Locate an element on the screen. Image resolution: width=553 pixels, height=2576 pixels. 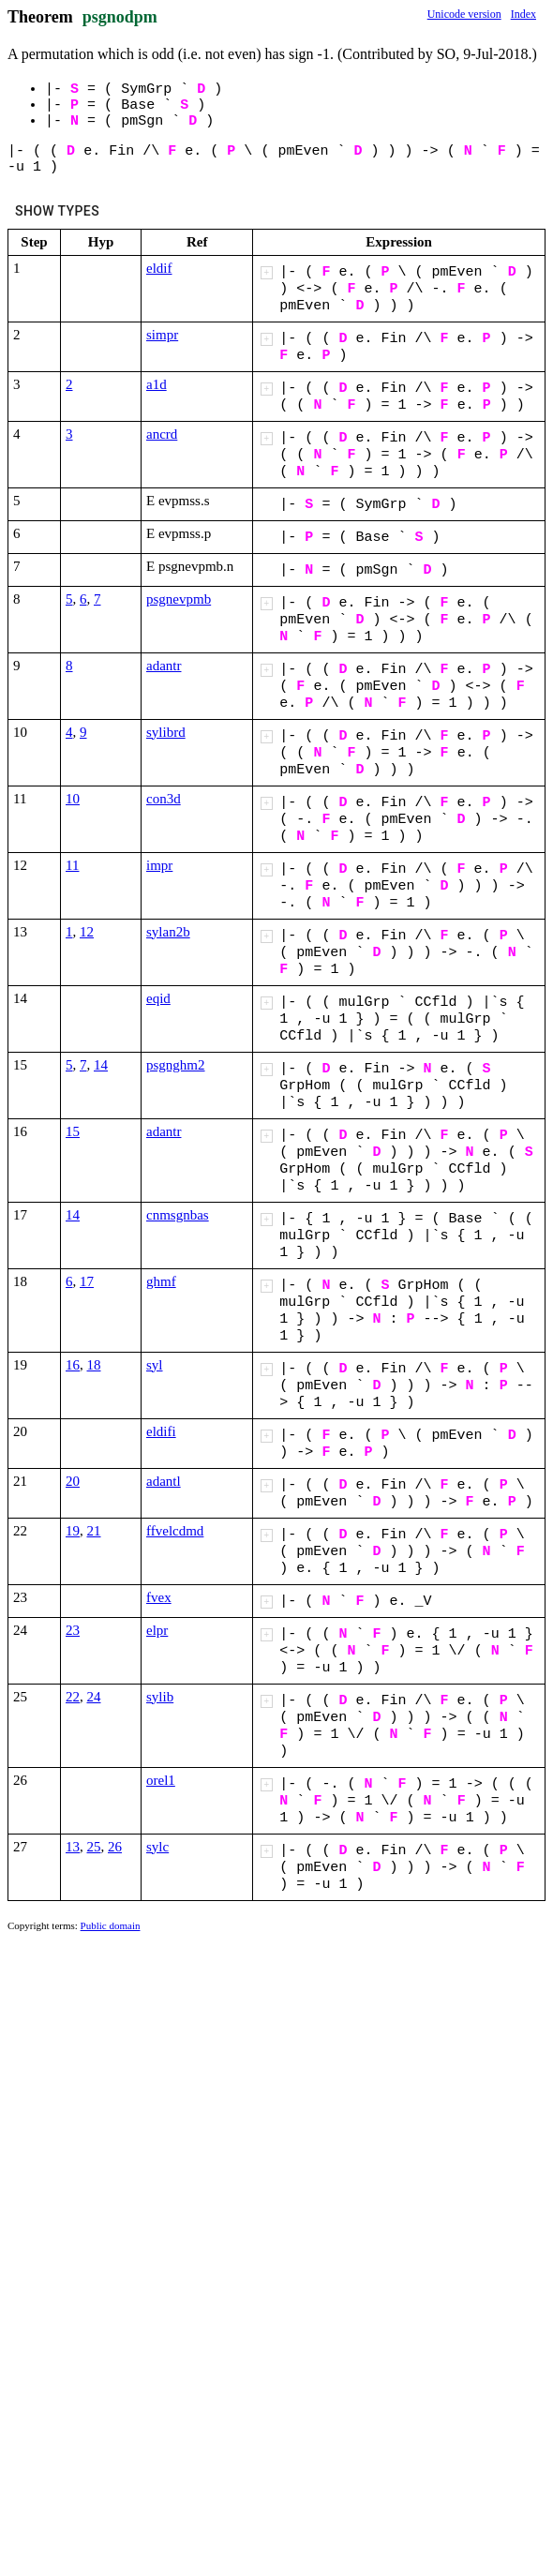
orel1 is located at coordinates (160, 1780).